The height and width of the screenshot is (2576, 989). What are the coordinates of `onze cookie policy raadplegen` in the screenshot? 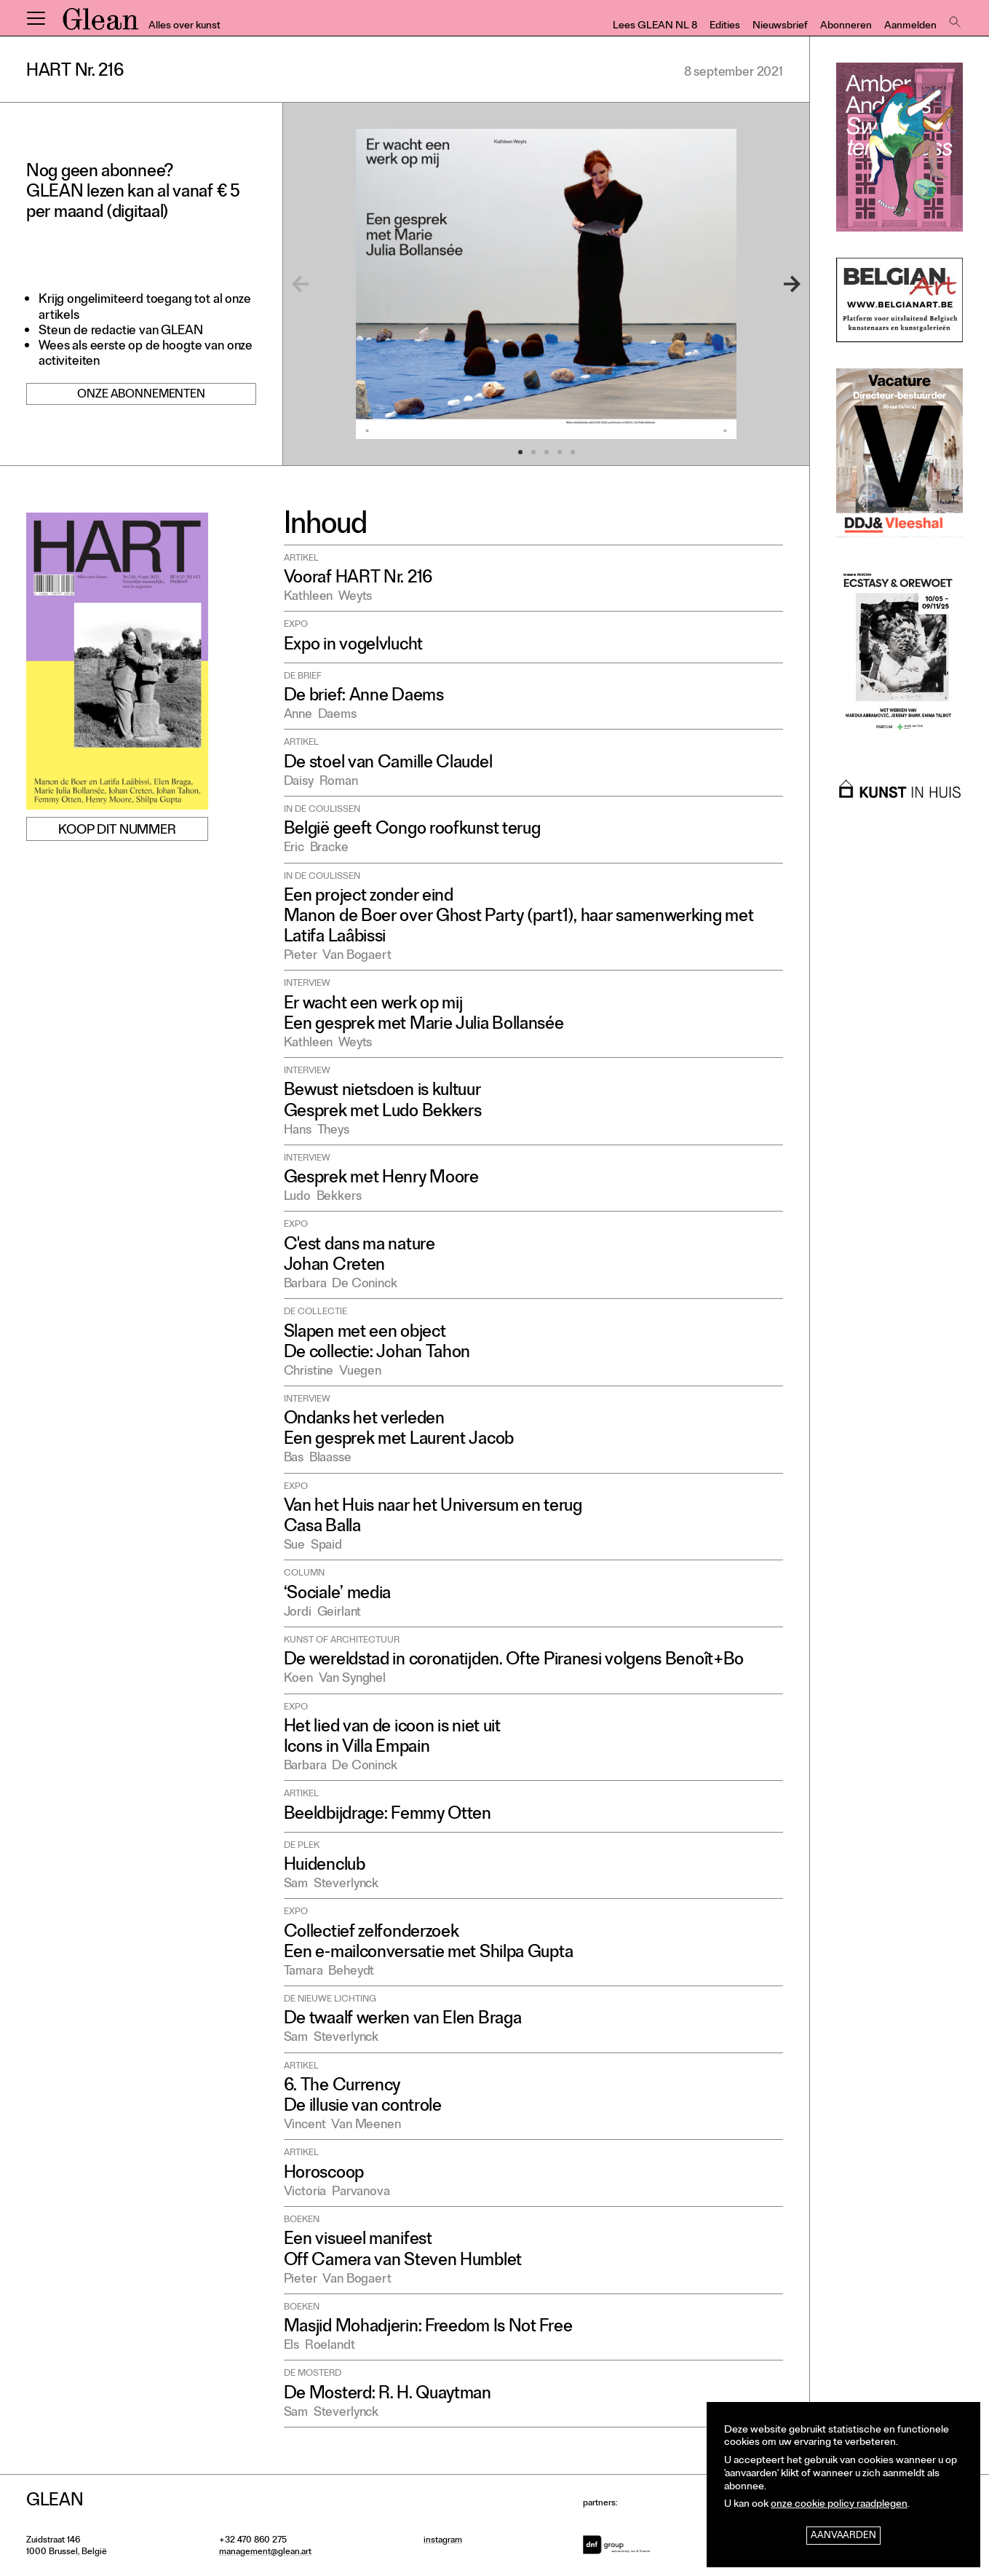 It's located at (839, 2505).